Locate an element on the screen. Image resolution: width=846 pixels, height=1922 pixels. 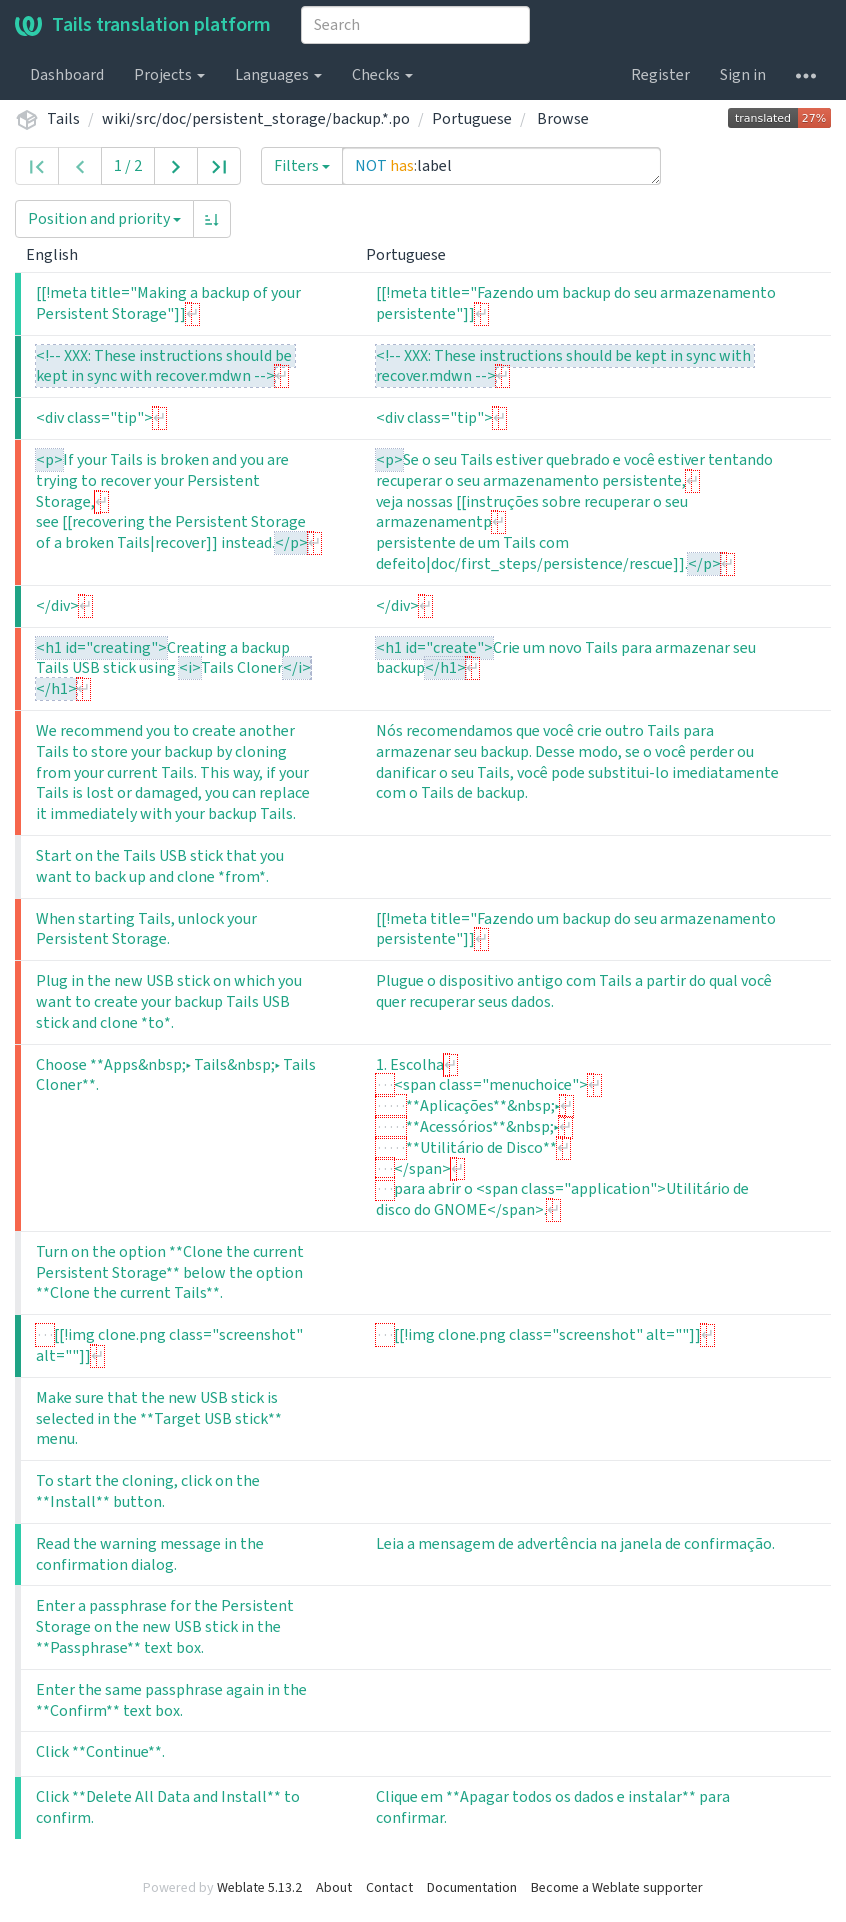
Languages is located at coordinates (278, 75).